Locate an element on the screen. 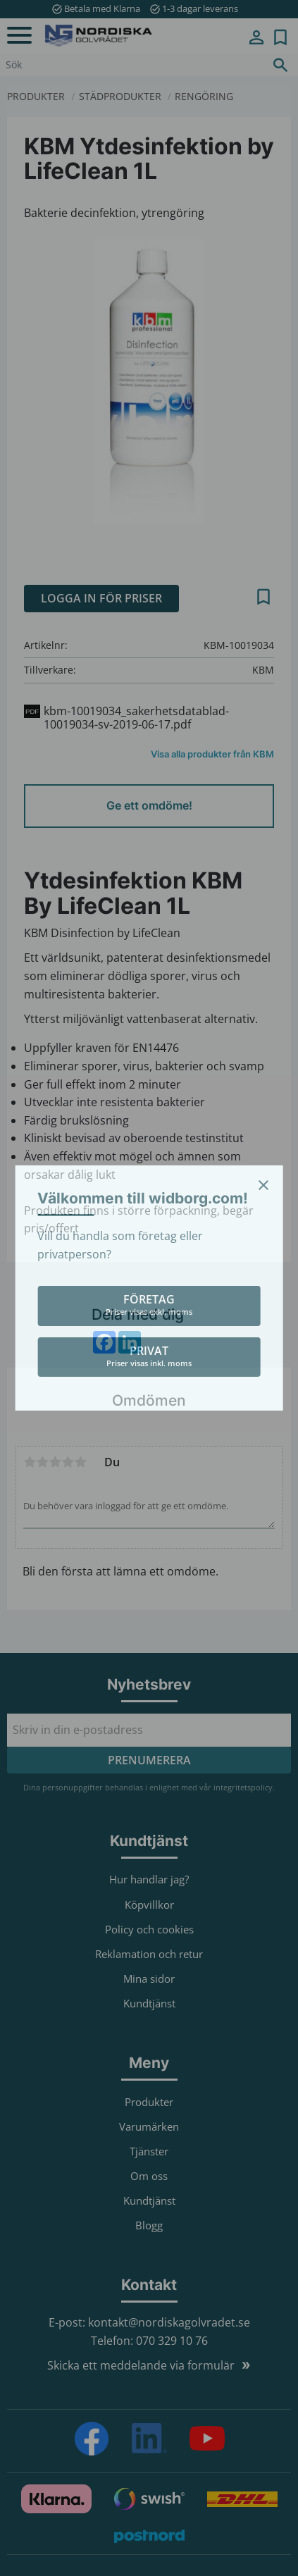 The height and width of the screenshot is (2576, 298). Om oss [menuitem] is located at coordinates (149, 2176).